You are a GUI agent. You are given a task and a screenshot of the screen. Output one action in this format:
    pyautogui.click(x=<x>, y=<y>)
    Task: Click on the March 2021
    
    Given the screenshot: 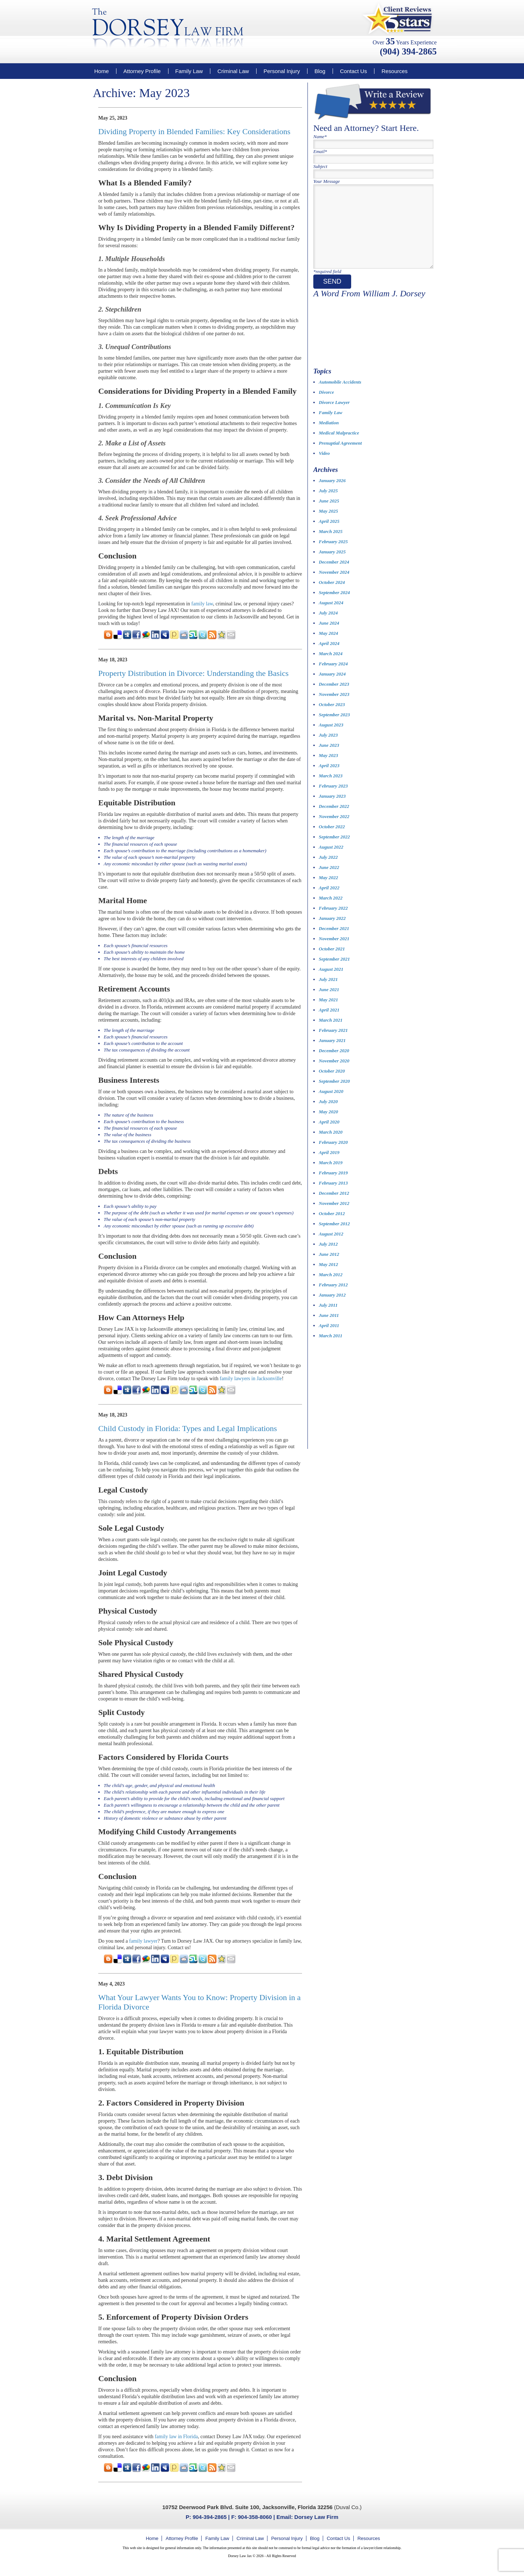 What is the action you would take?
    pyautogui.click(x=330, y=1034)
    